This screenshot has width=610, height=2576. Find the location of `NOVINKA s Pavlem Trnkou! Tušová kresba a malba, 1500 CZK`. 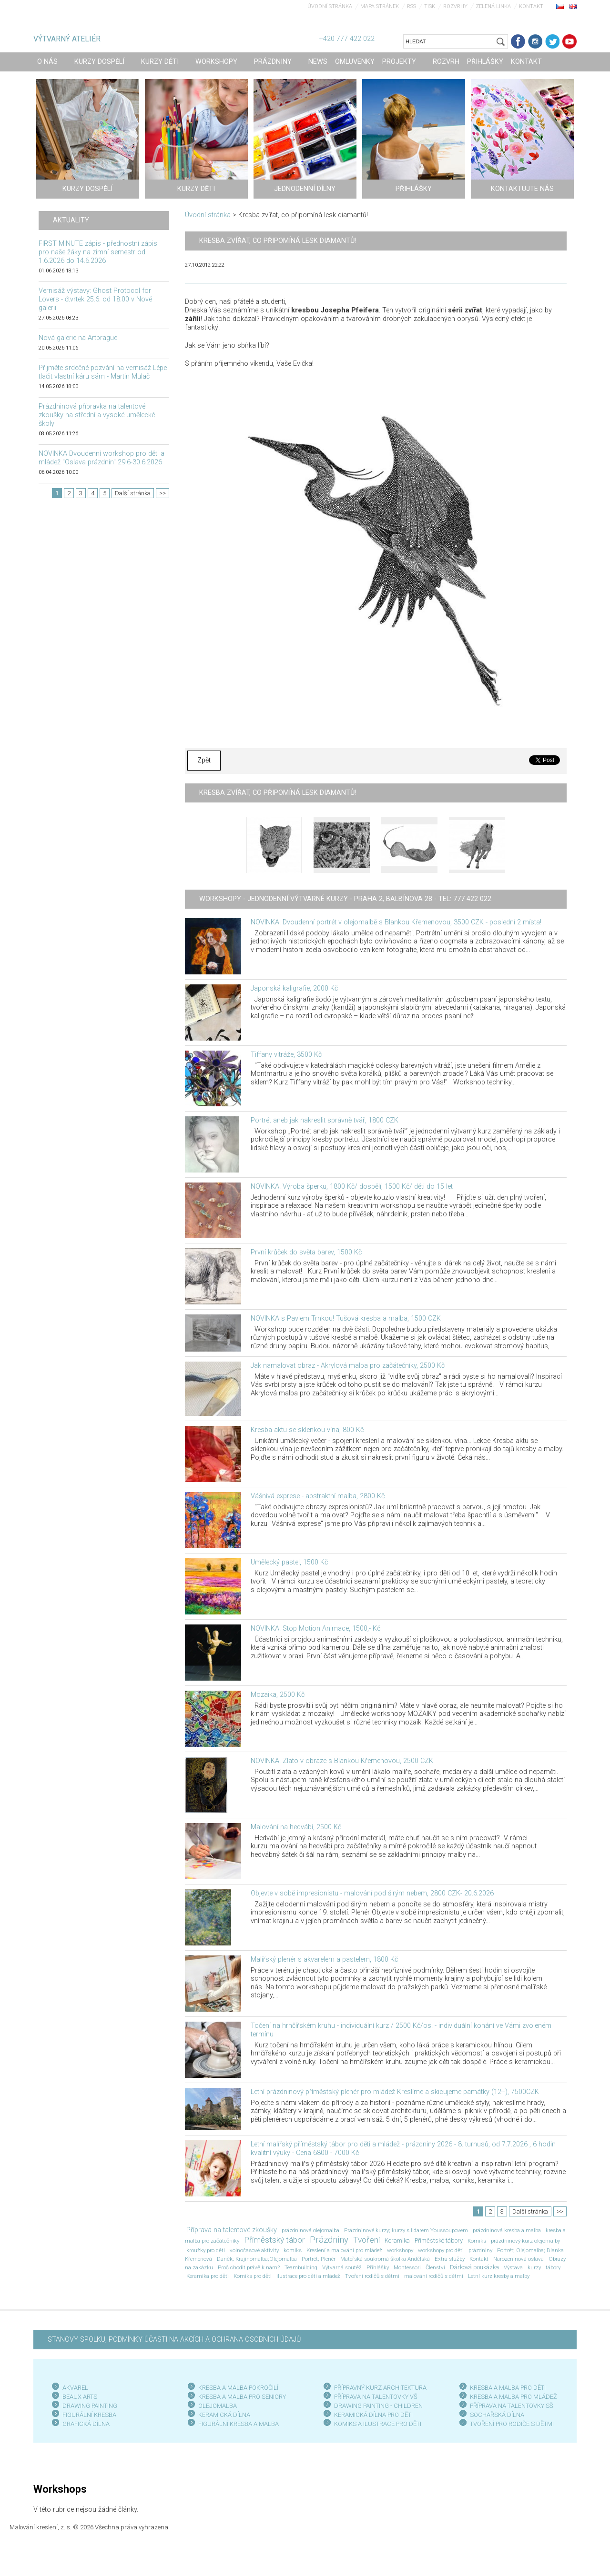

NOVINKA s Pavlem Trnkou! Tušová kresba a malba, 1500 CZK is located at coordinates (346, 1318).